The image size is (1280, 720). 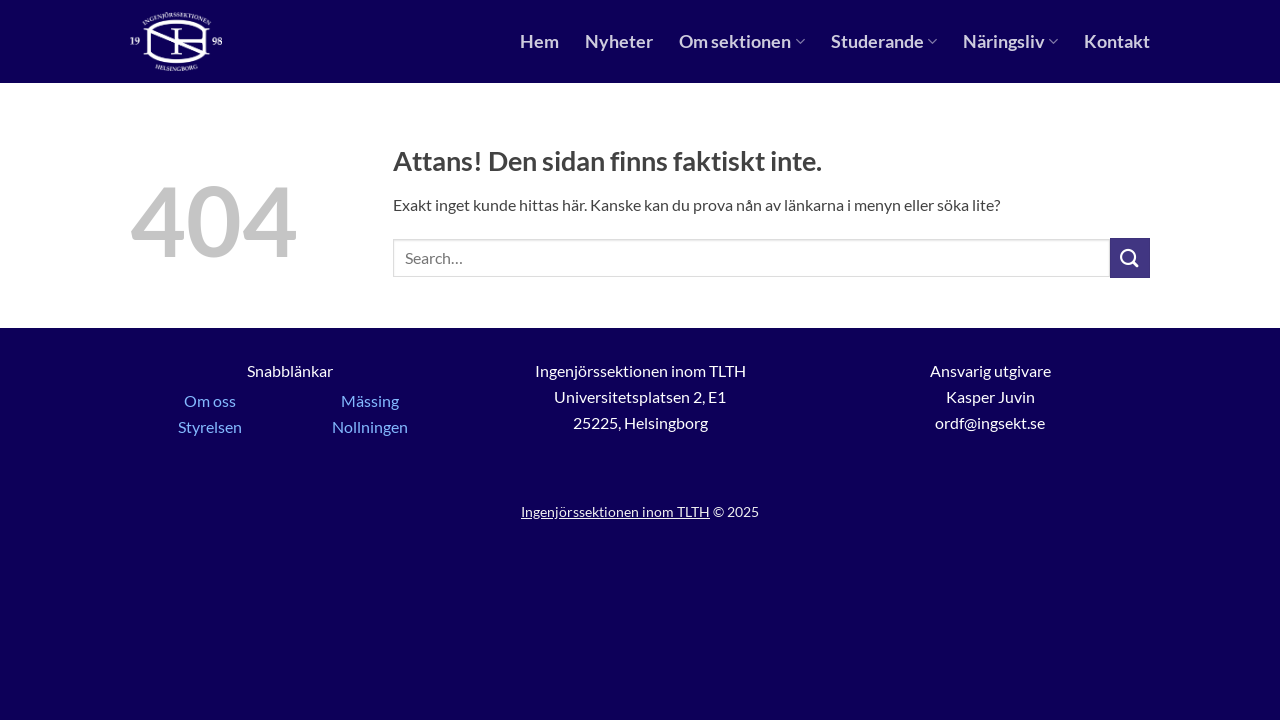 What do you see at coordinates (619, 41) in the screenshot?
I see `Nyheter` at bounding box center [619, 41].